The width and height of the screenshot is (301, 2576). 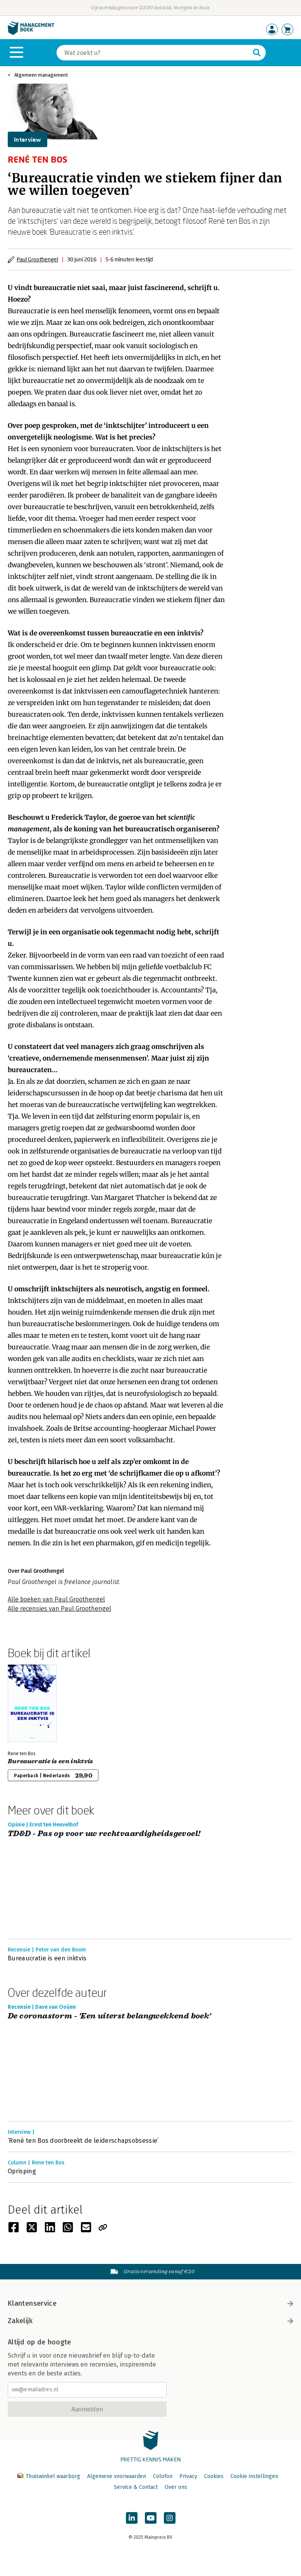 What do you see at coordinates (150, 2321) in the screenshot?
I see `Zakelijk` at bounding box center [150, 2321].